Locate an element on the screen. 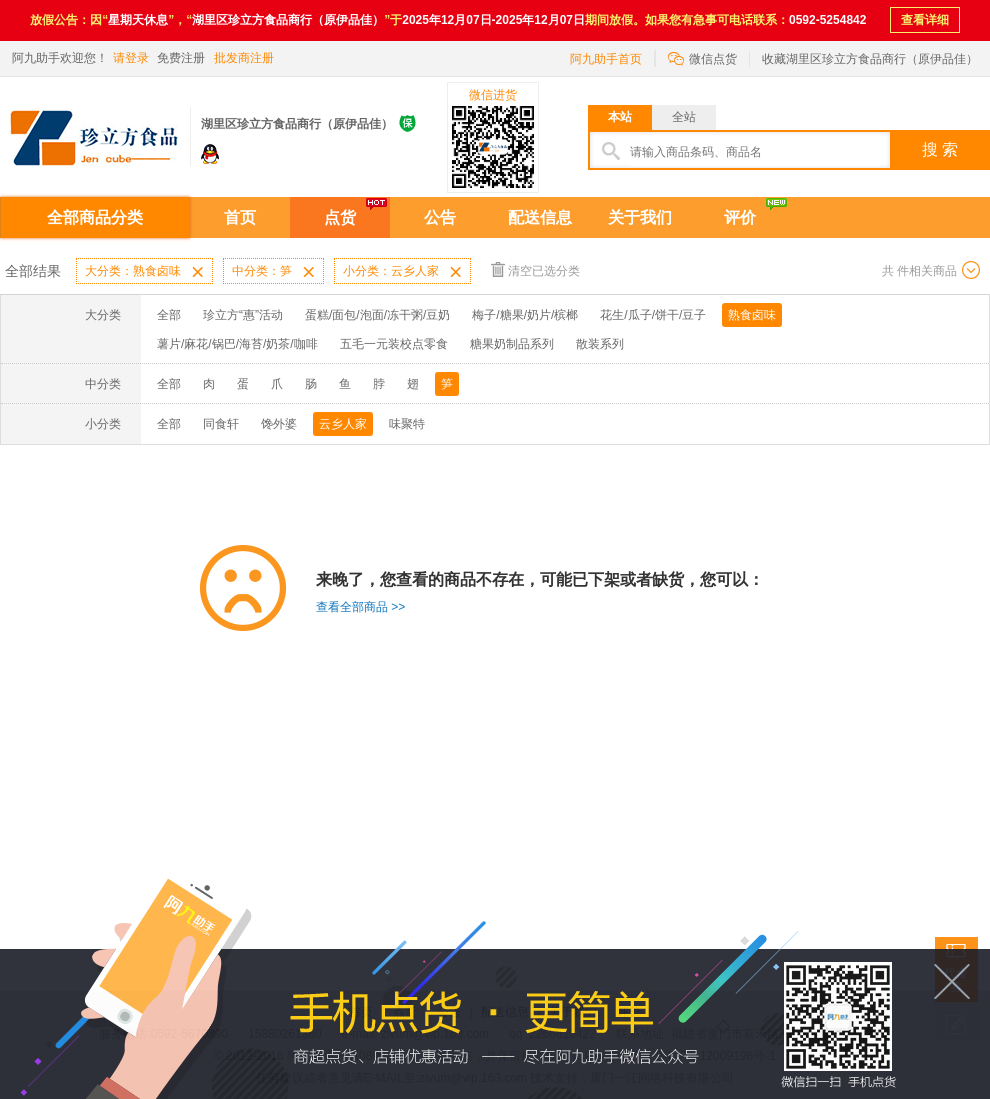  味聚特 is located at coordinates (407, 424).